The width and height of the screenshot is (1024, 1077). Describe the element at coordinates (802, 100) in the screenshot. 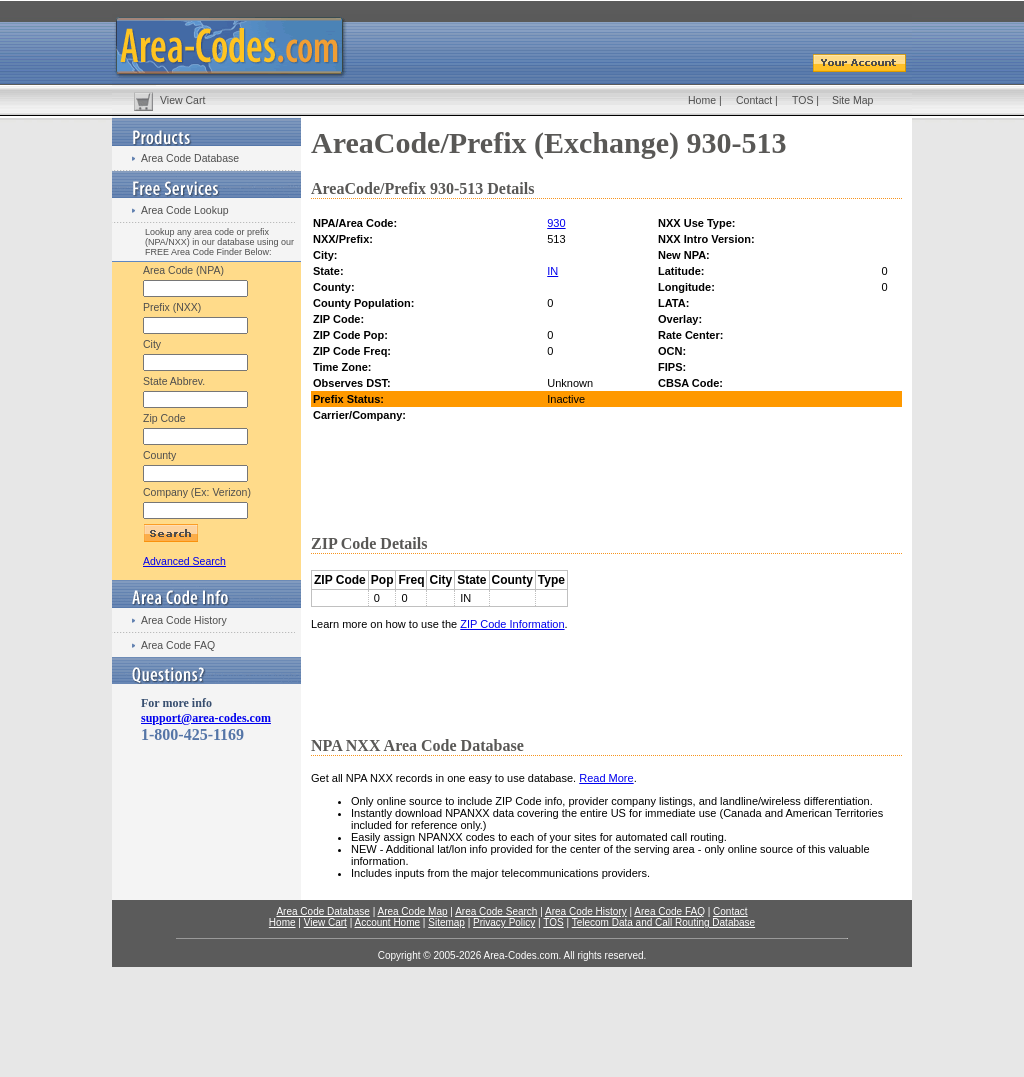

I see `TOS` at that location.